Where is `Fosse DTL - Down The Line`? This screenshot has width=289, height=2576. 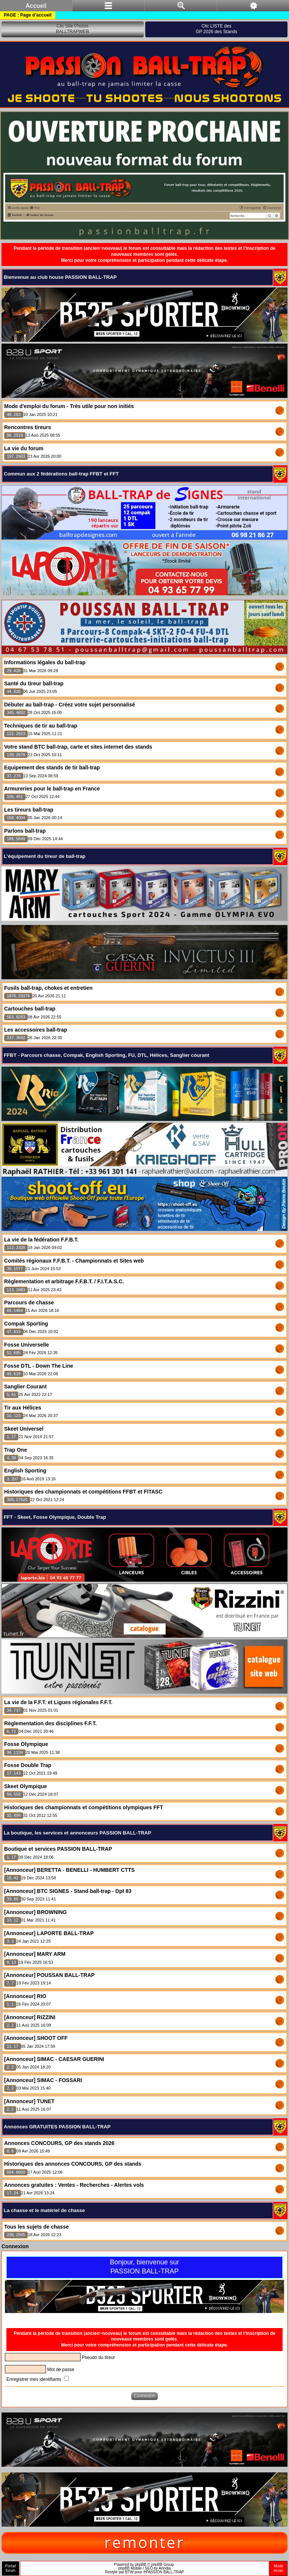 Fosse DTL - Down The Line is located at coordinates (38, 1366).